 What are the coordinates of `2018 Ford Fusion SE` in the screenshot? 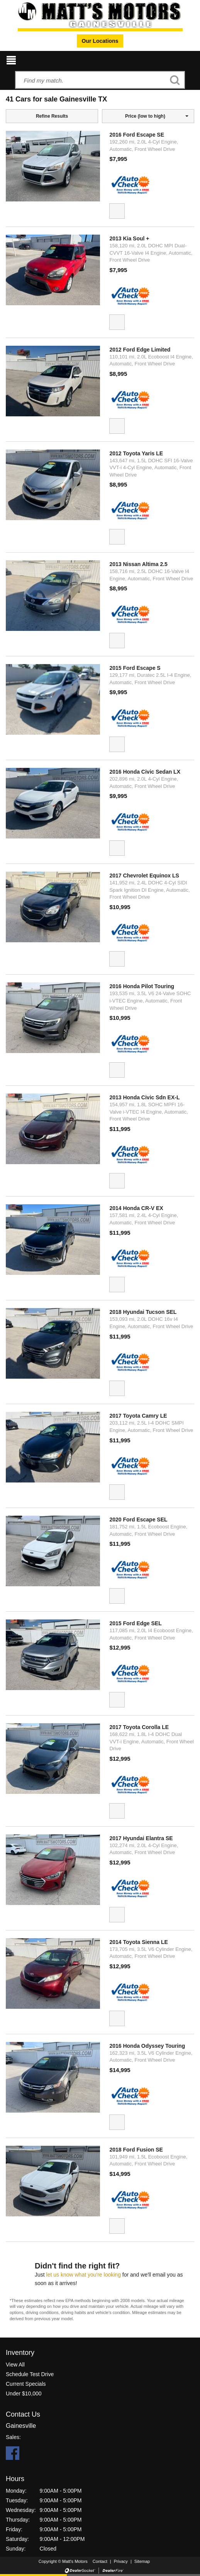 It's located at (136, 2150).